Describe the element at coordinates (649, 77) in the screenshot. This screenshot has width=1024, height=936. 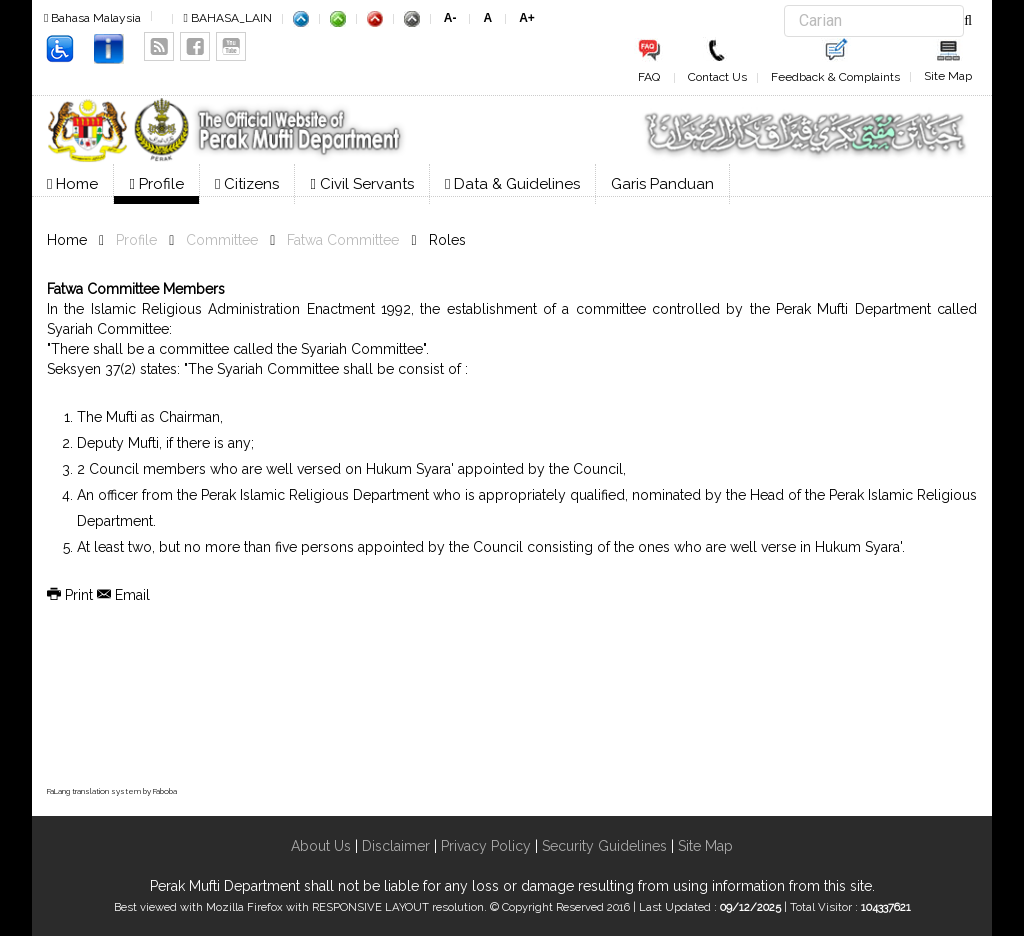
I see `FAQ` at that location.